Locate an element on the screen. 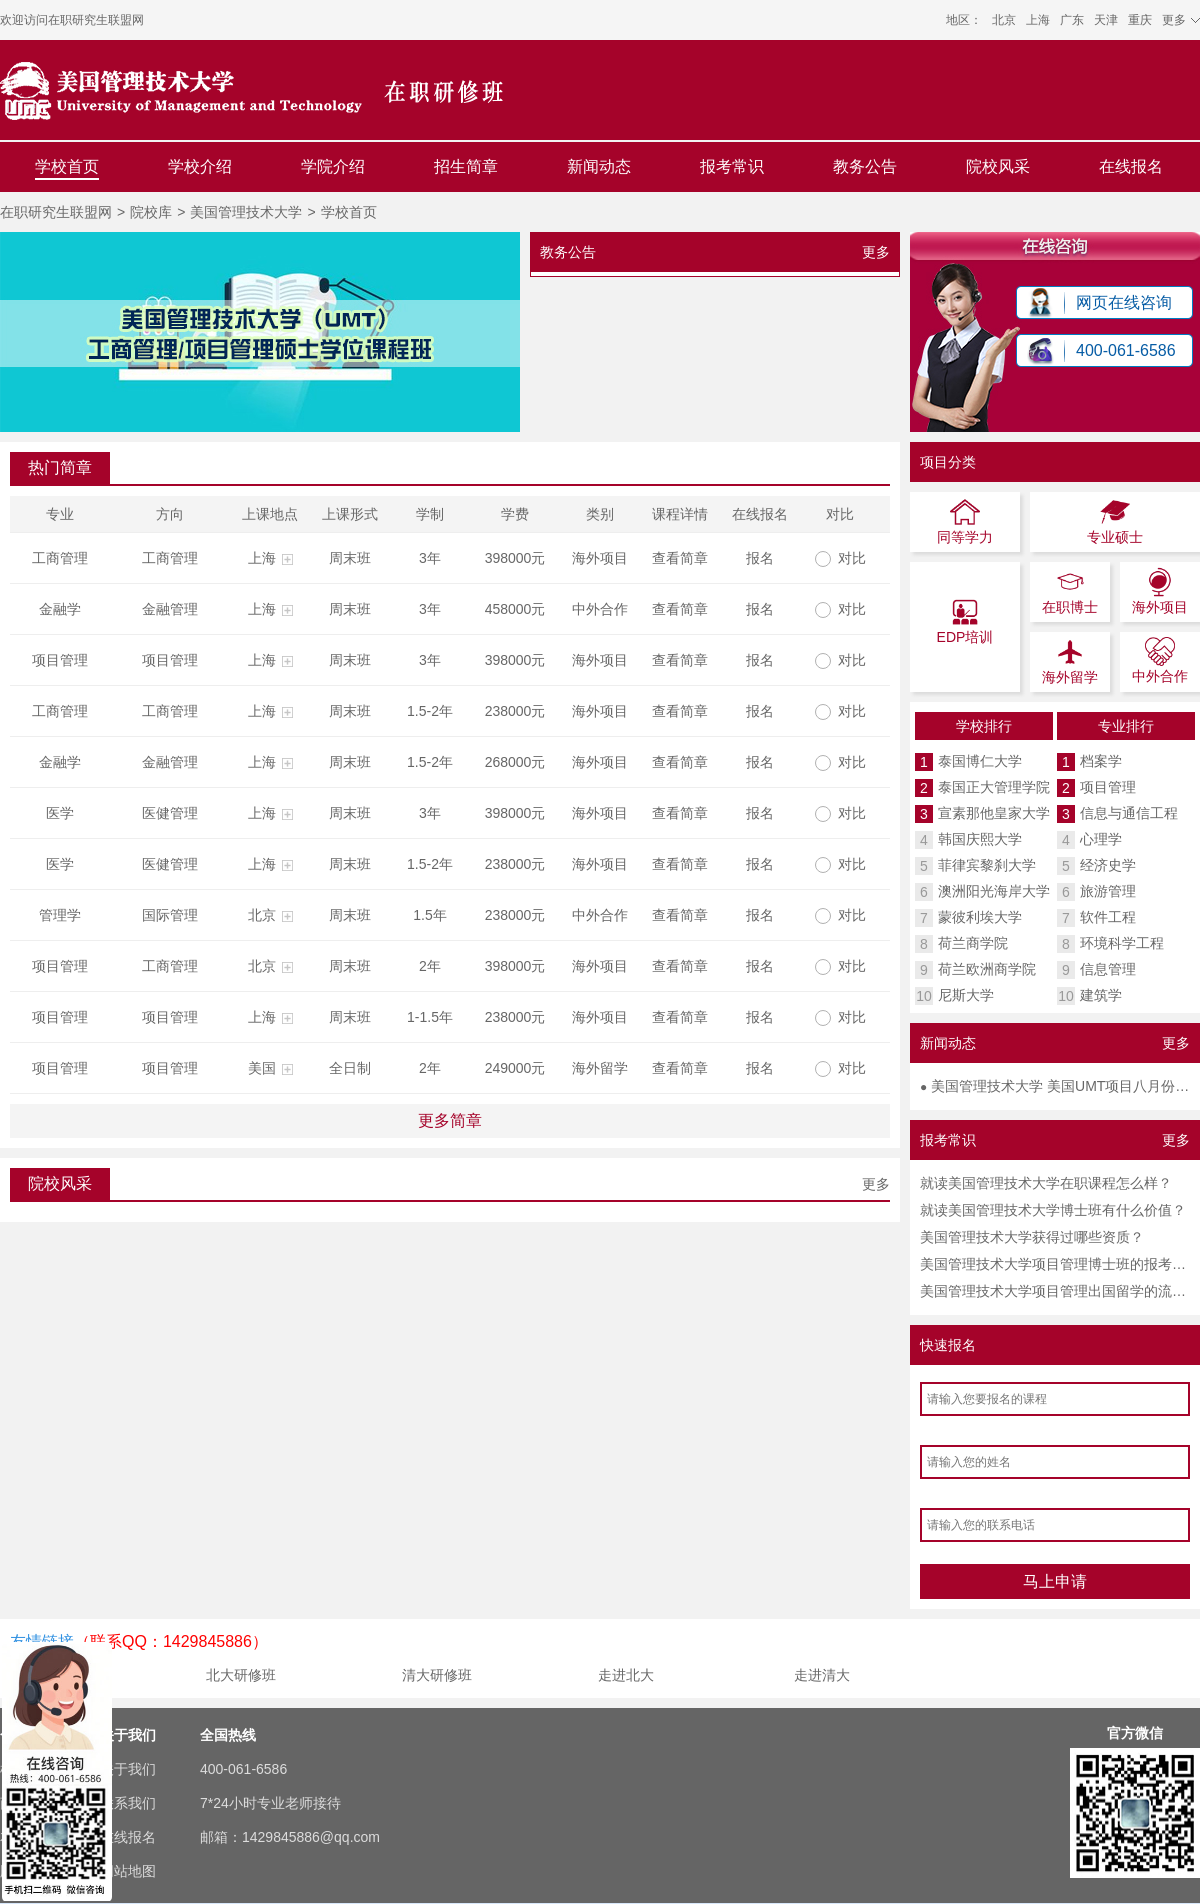 The height and width of the screenshot is (1904, 1200). 院校风采 is located at coordinates (998, 166).